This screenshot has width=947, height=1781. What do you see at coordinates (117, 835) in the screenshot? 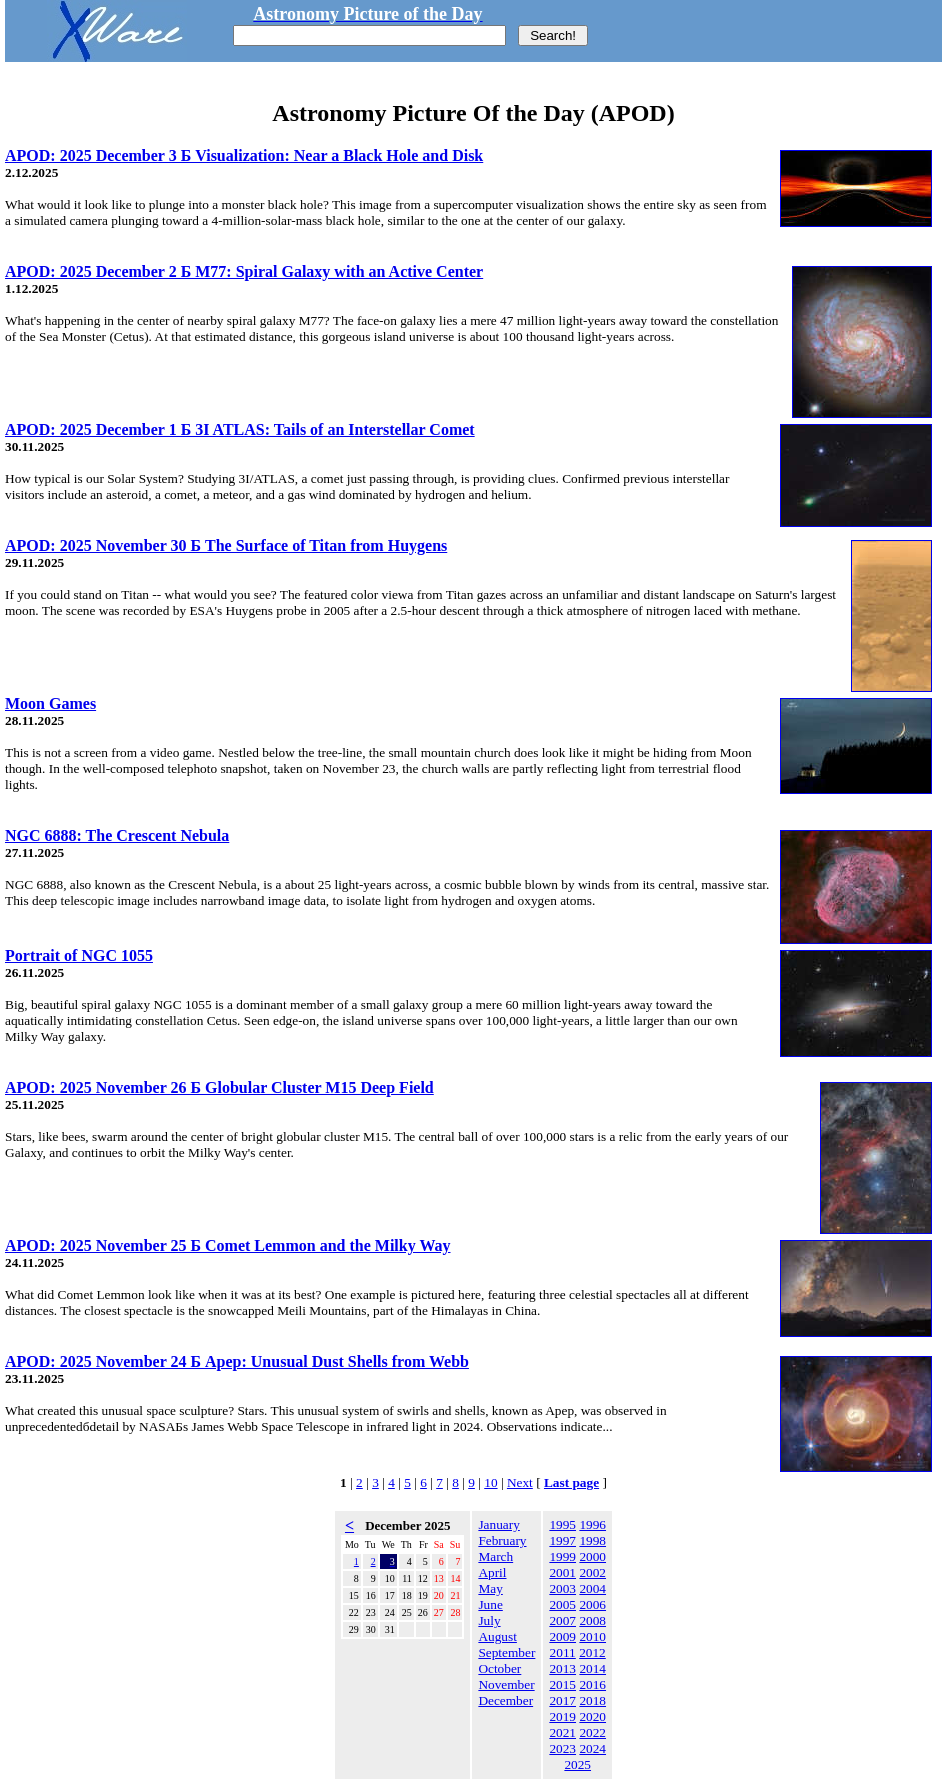
I see `NGC 6888: The Crescent Nebula` at bounding box center [117, 835].